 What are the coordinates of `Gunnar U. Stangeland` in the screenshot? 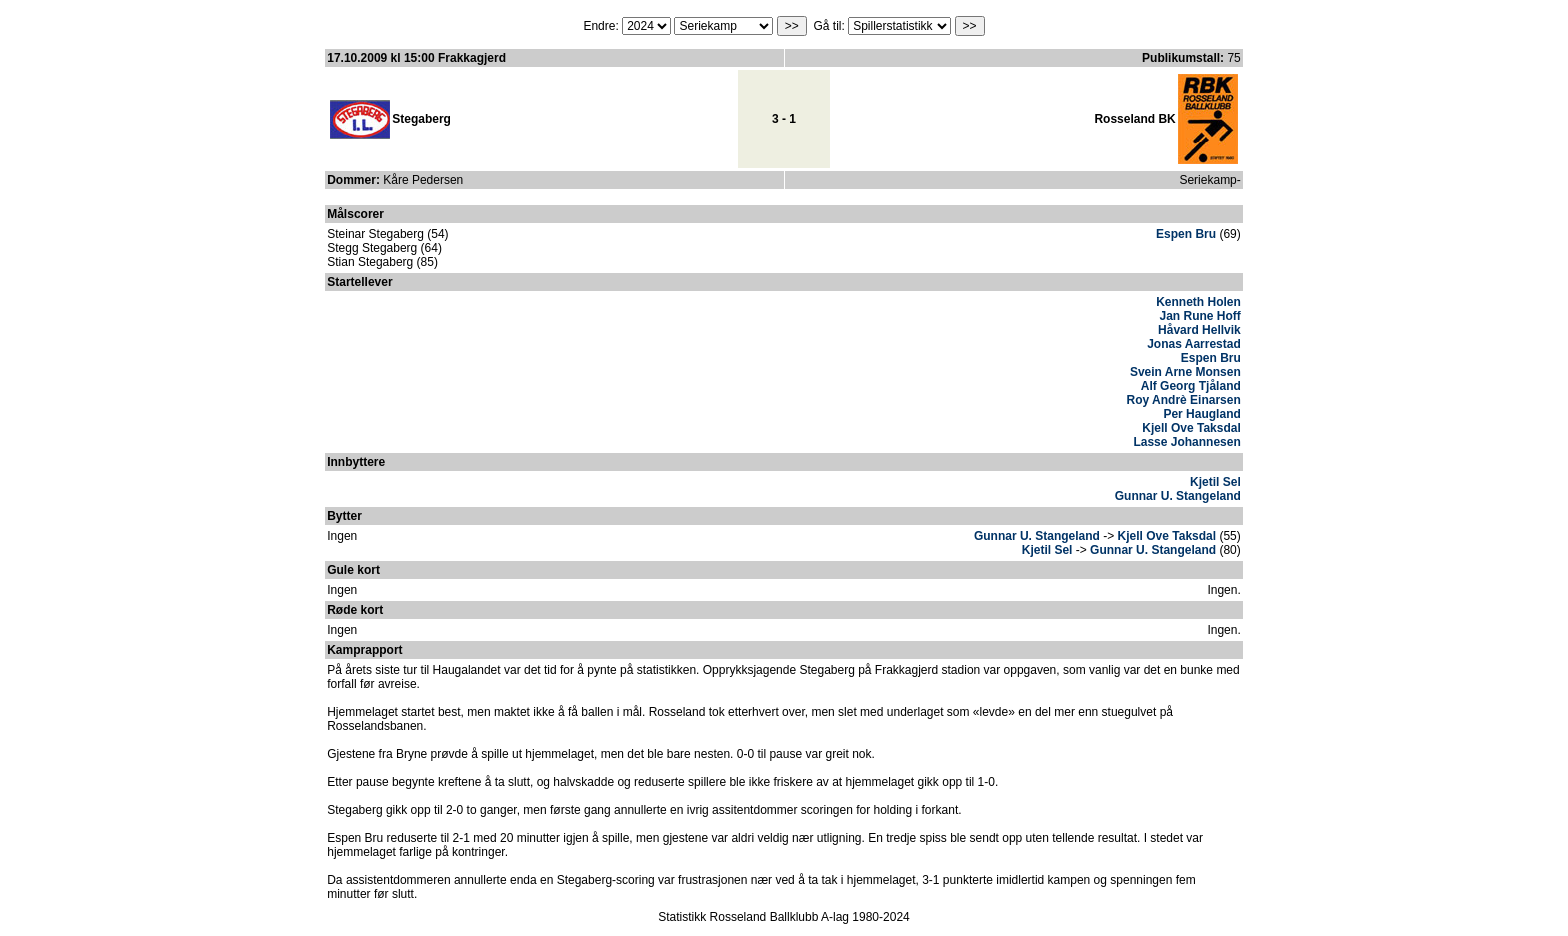 It's located at (1178, 496).